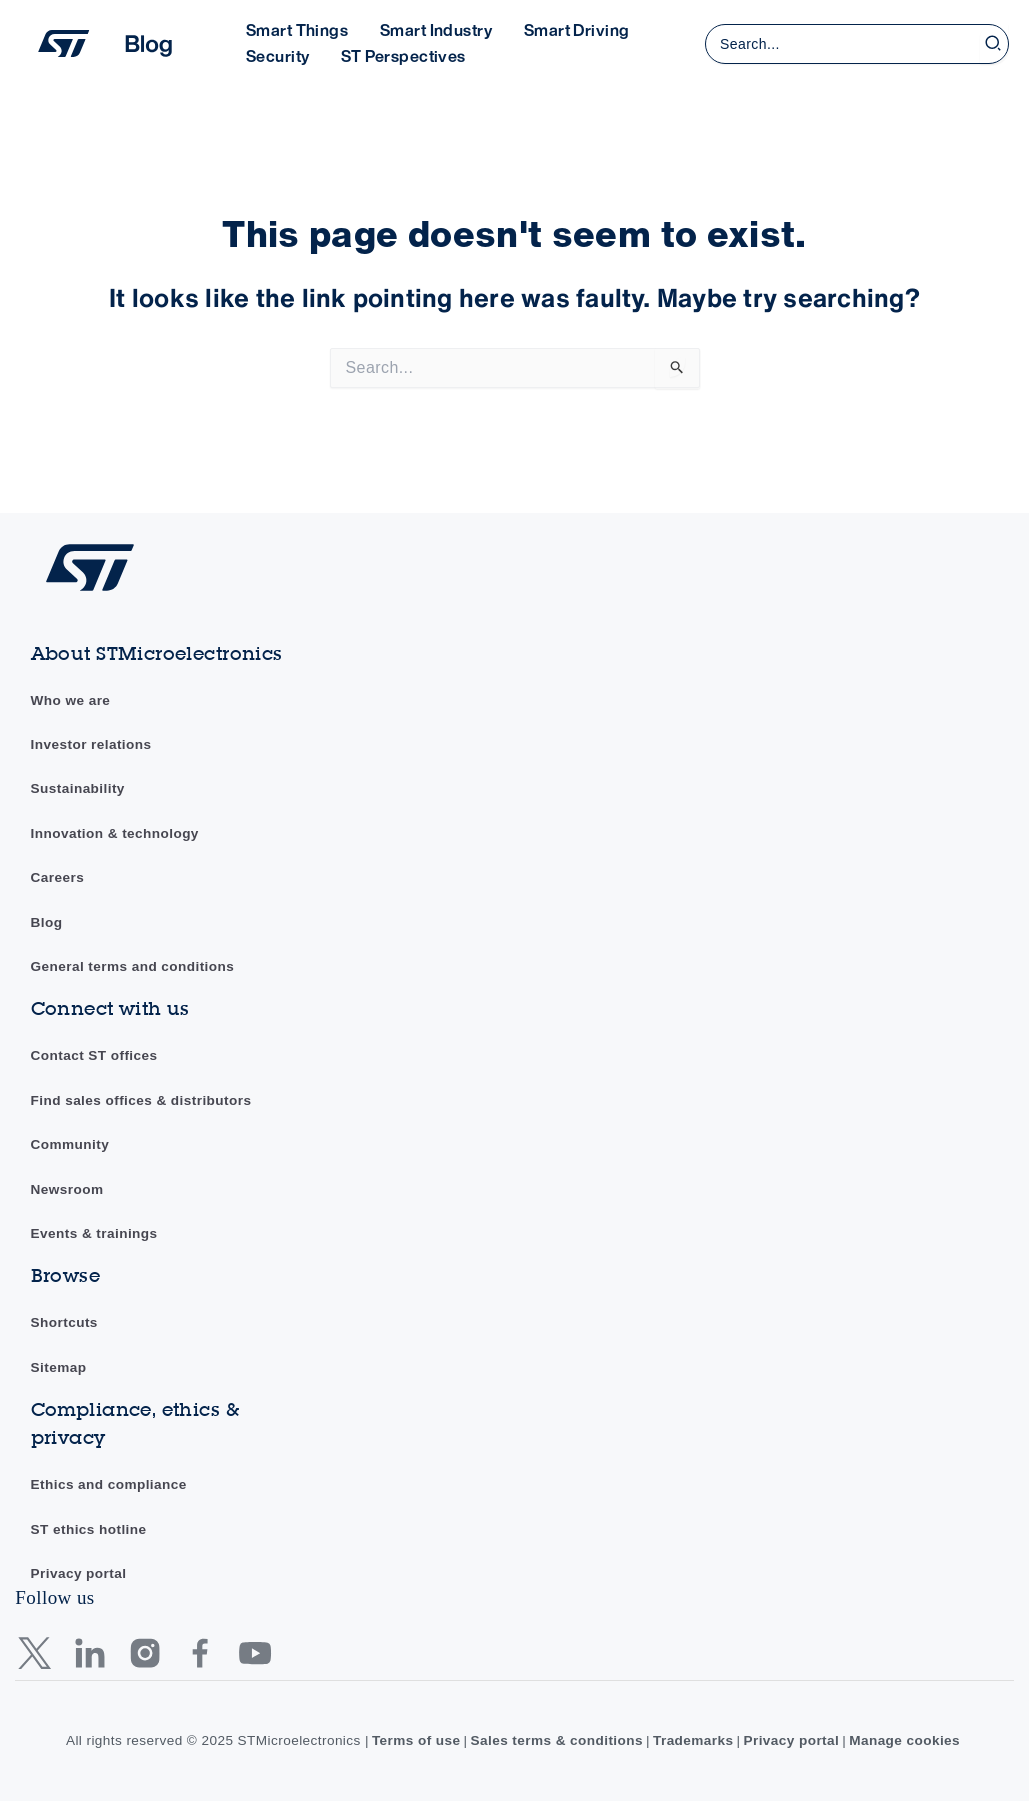 This screenshot has height=1801, width=1029. I want to click on Smart Things, so click(297, 30).